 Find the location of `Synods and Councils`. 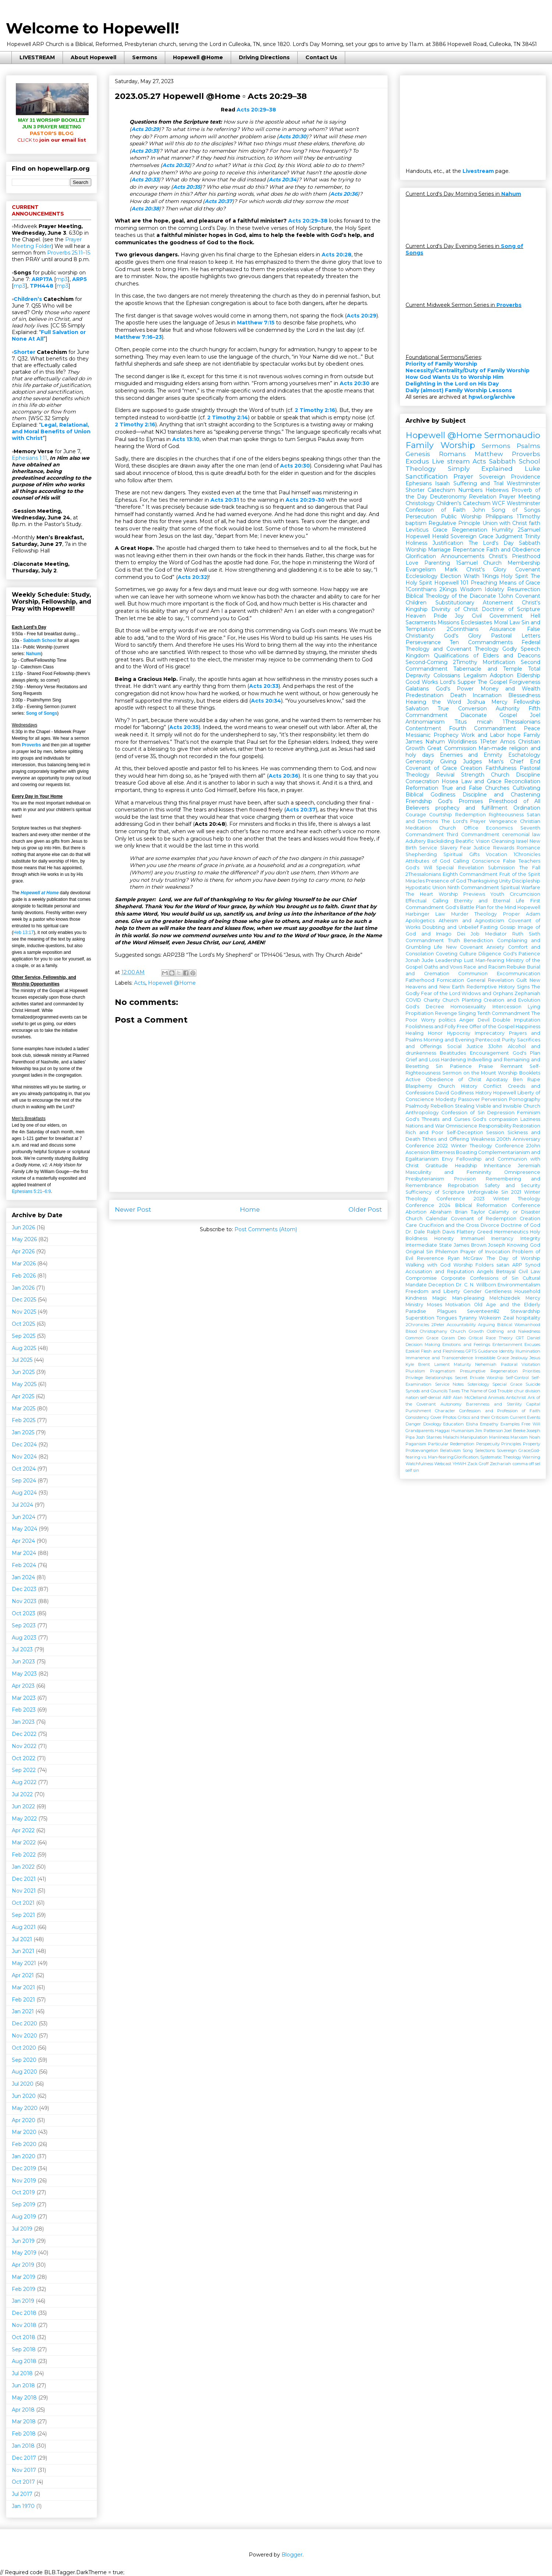

Synods and Councils is located at coordinates (426, 1390).